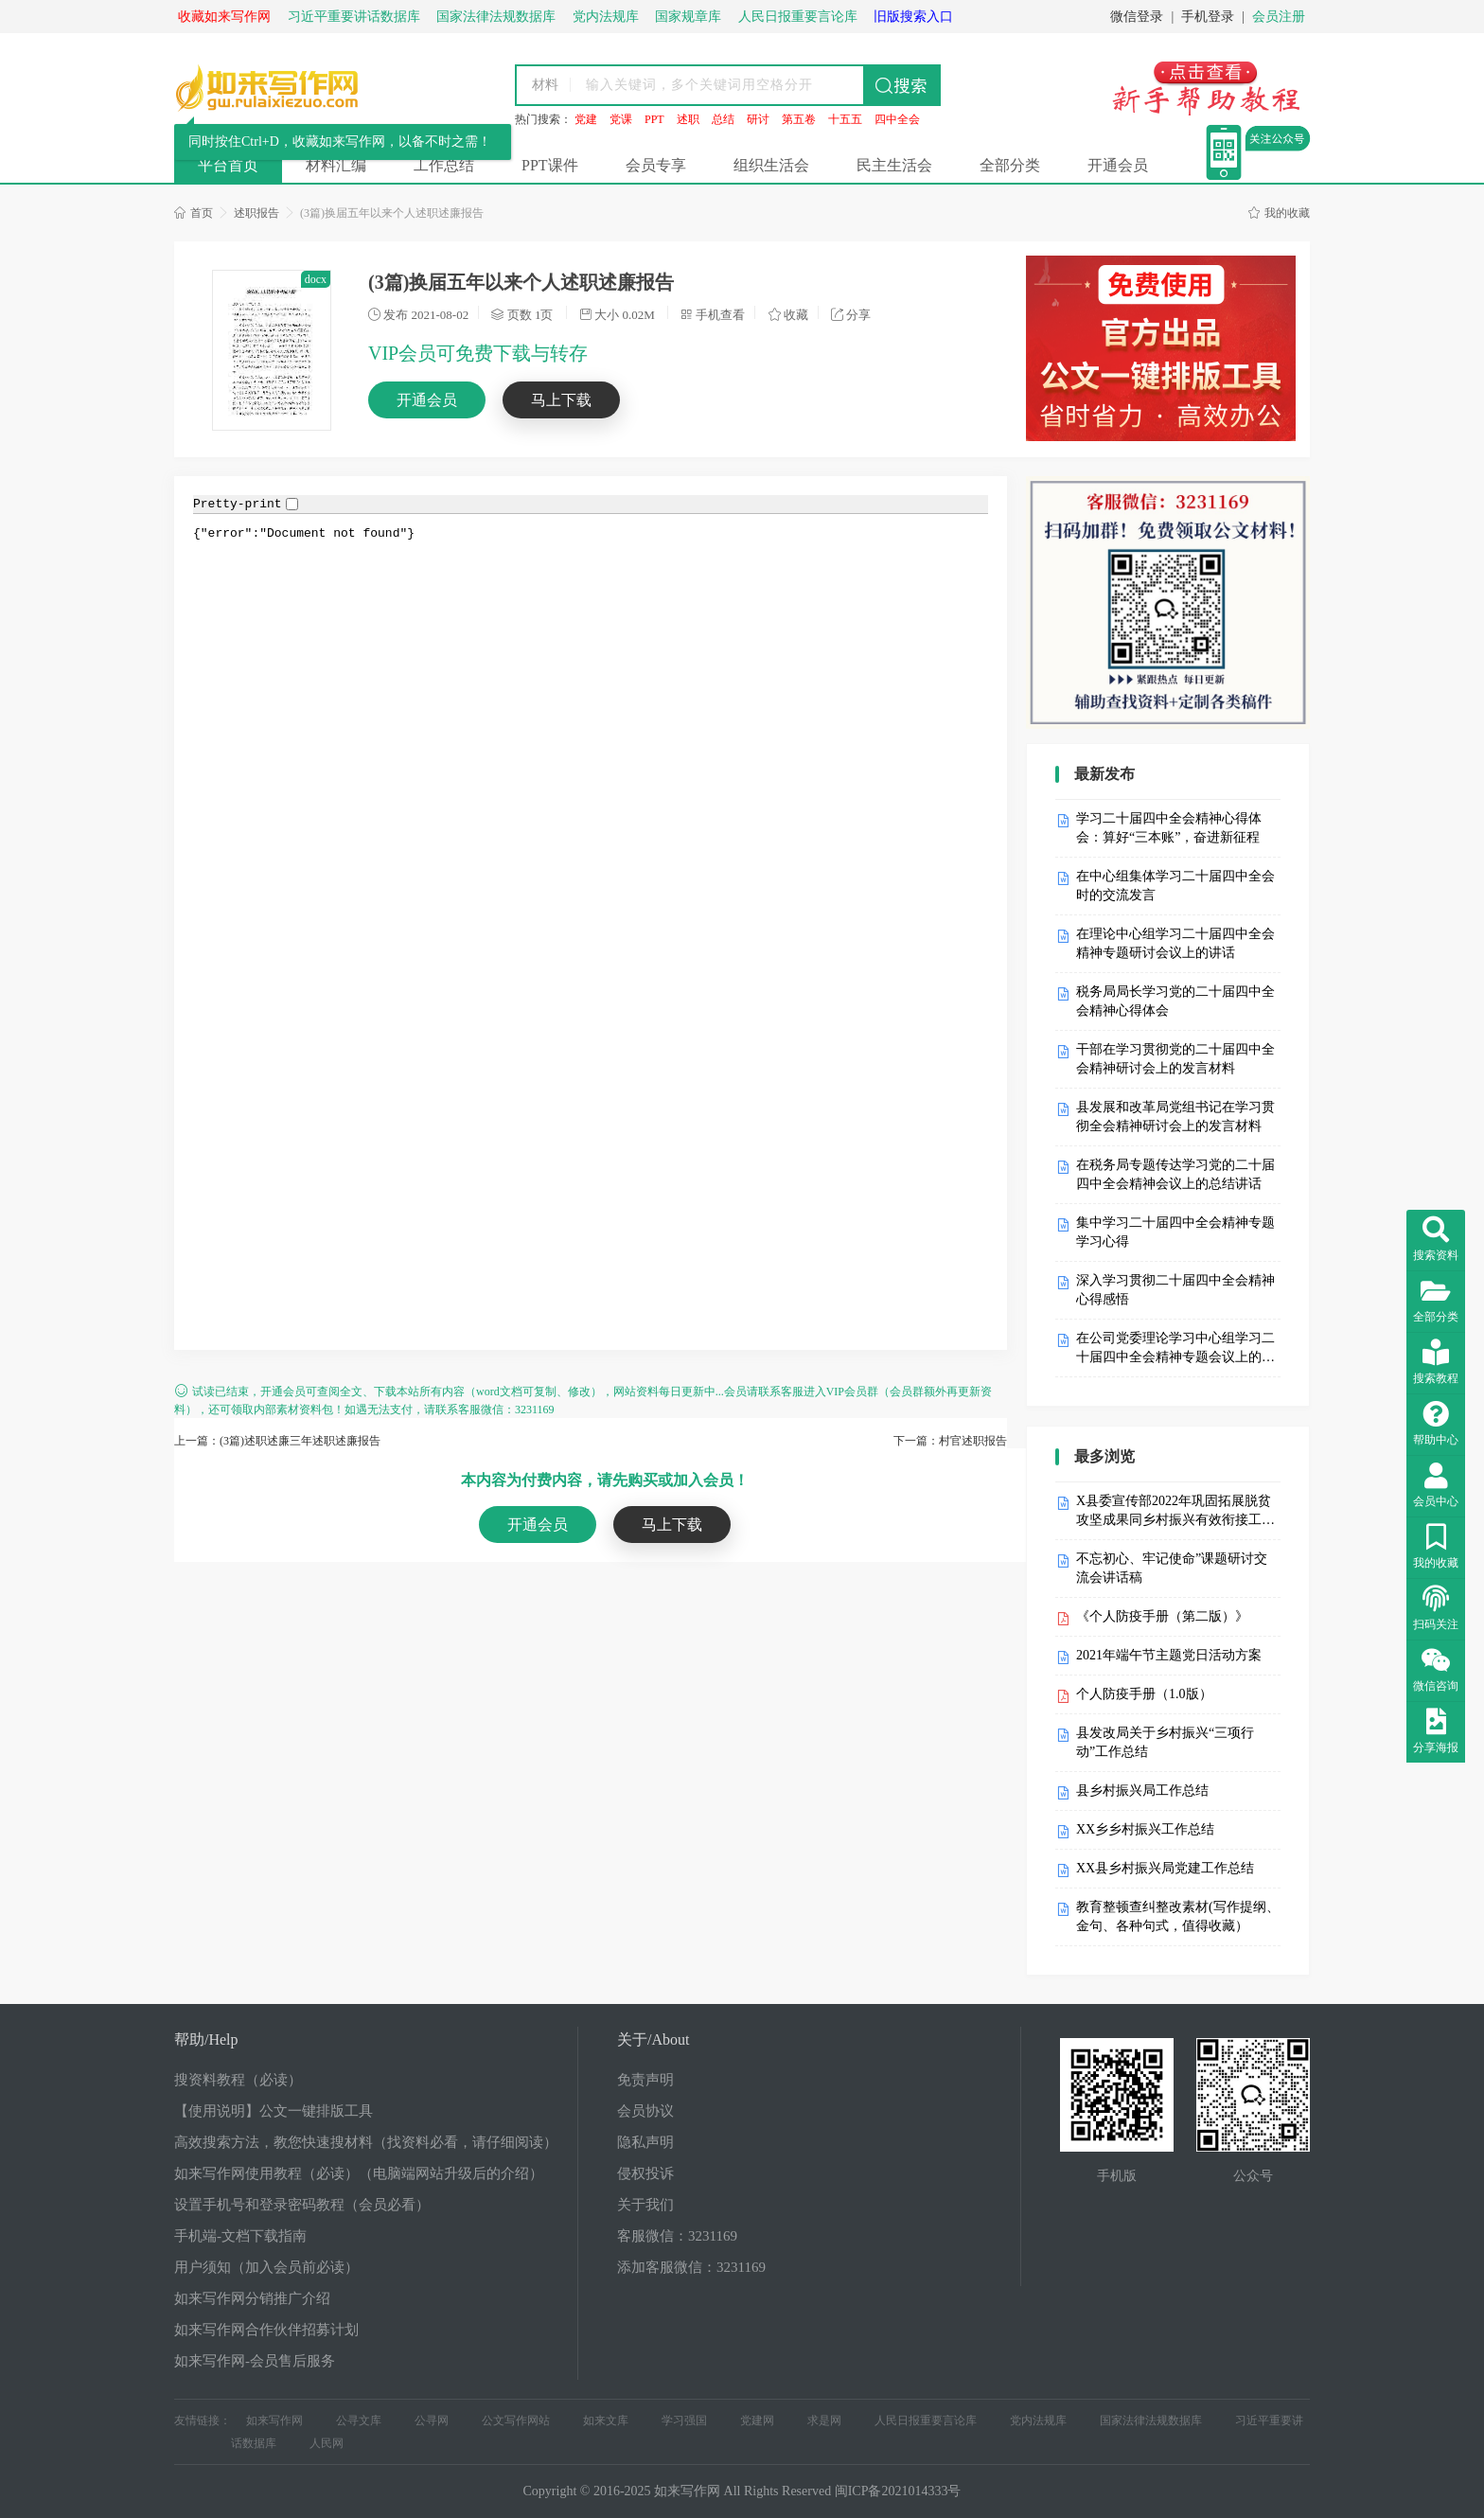 The width and height of the screenshot is (1484, 2518). Describe the element at coordinates (274, 2420) in the screenshot. I see `如来写作网` at that location.